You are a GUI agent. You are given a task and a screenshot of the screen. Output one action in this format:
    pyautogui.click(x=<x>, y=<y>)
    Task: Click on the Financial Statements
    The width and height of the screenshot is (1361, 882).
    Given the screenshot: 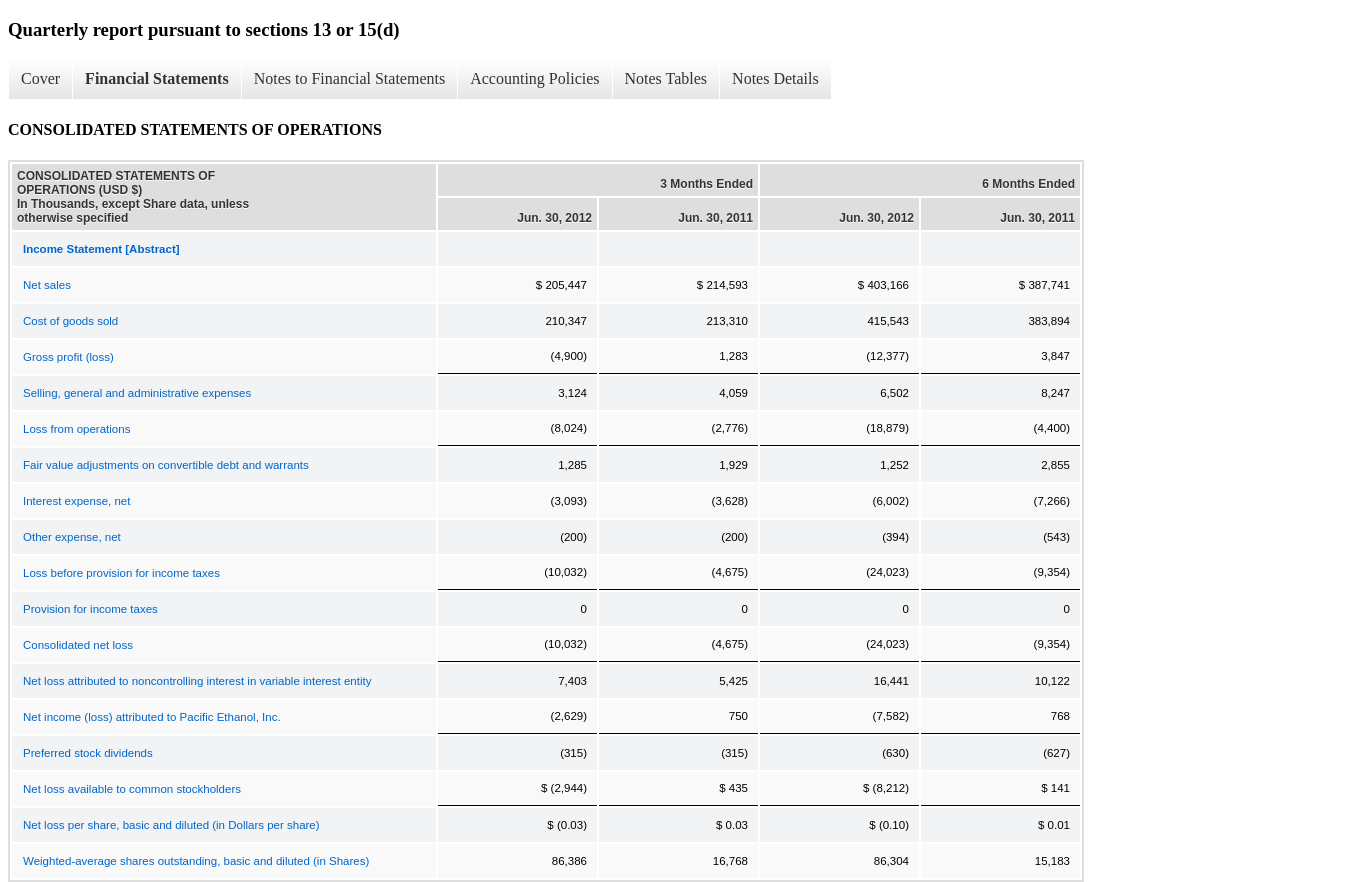 What is the action you would take?
    pyautogui.click(x=157, y=78)
    